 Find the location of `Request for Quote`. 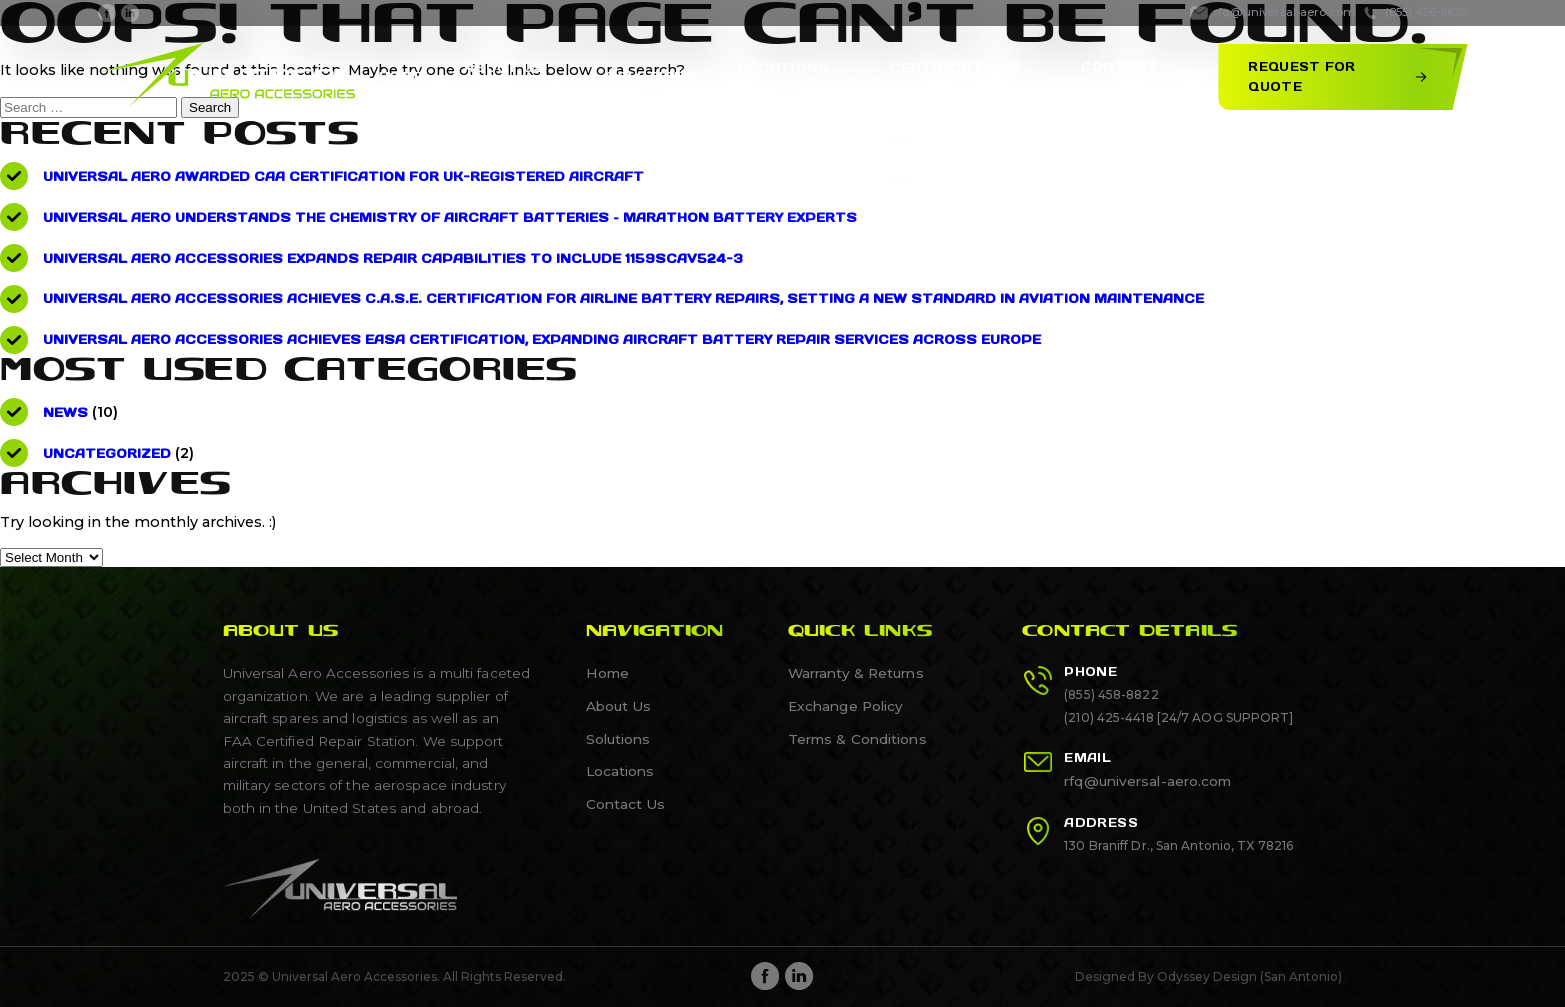

Request for Quote is located at coordinates (1333, 76).